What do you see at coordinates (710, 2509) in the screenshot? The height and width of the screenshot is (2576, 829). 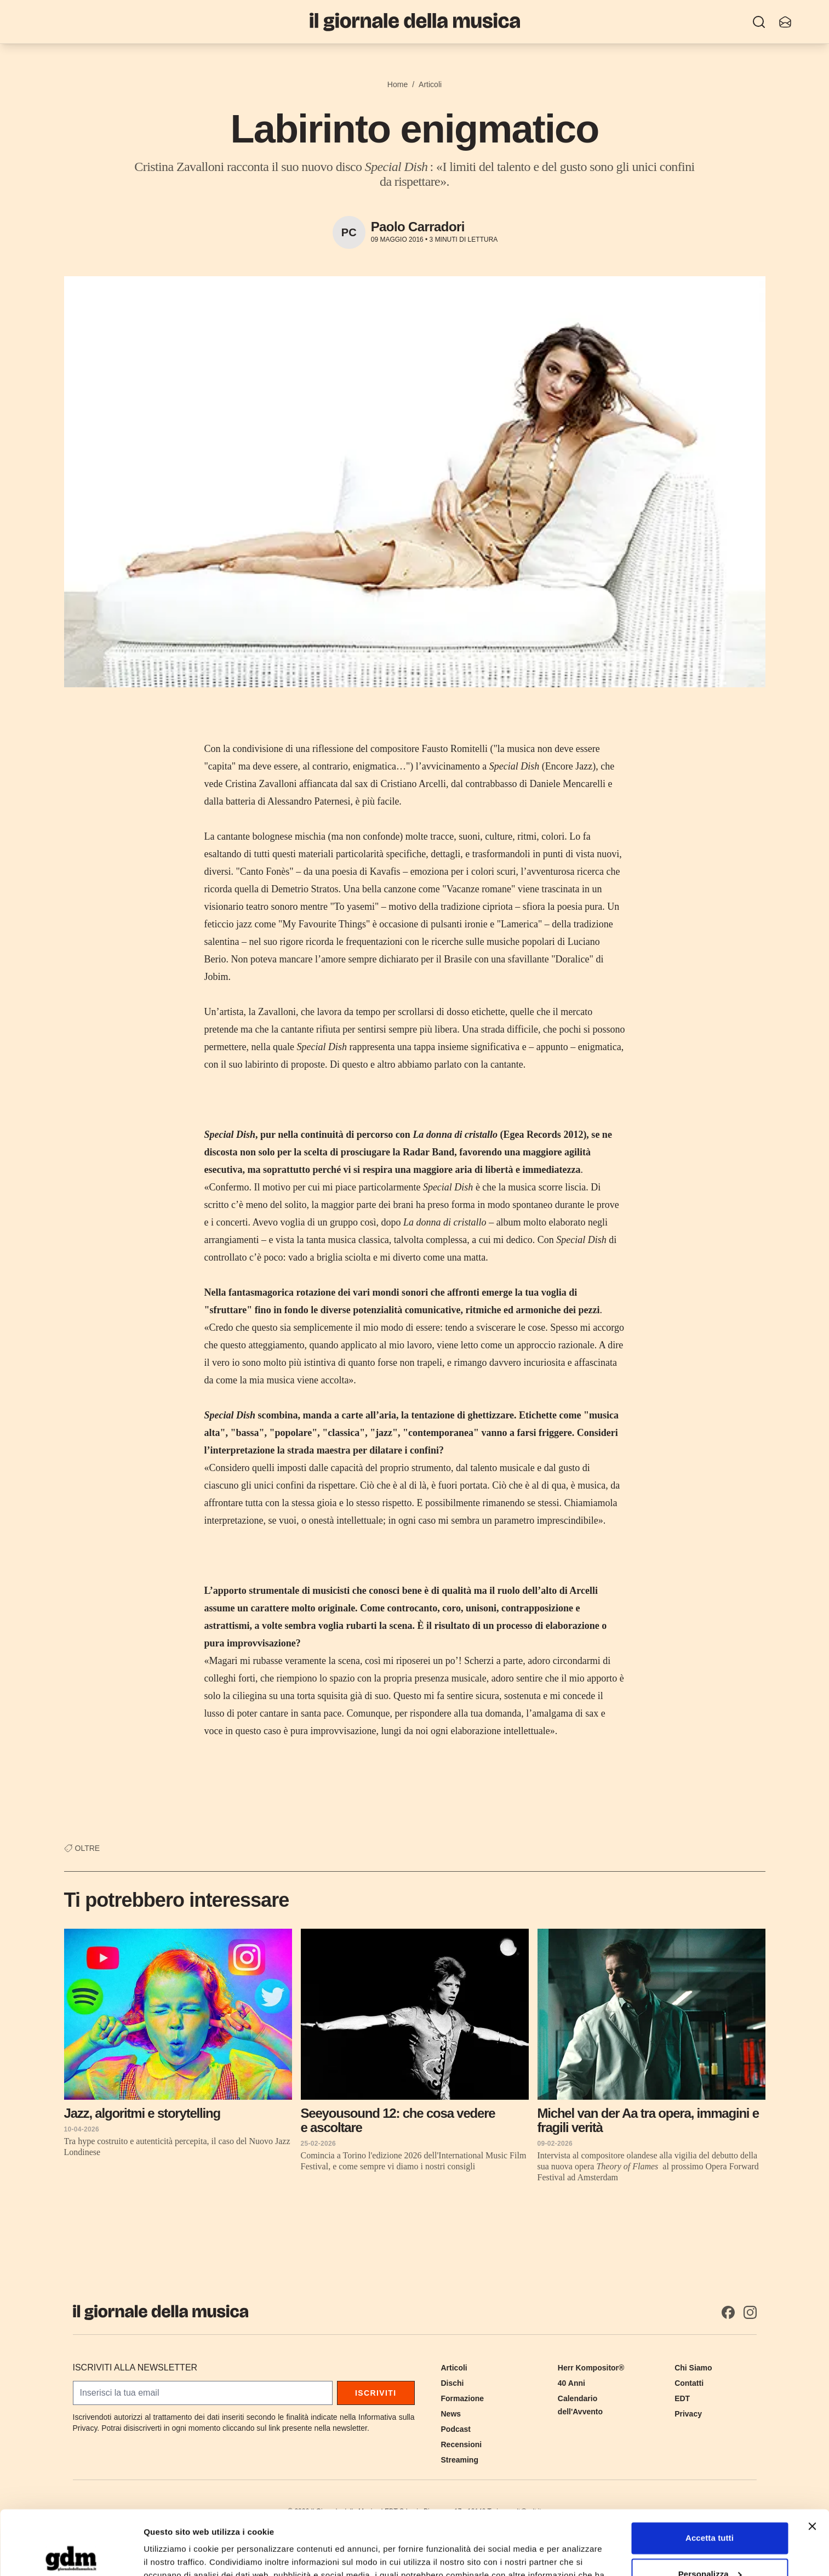 I see `Personalizza` at bounding box center [710, 2509].